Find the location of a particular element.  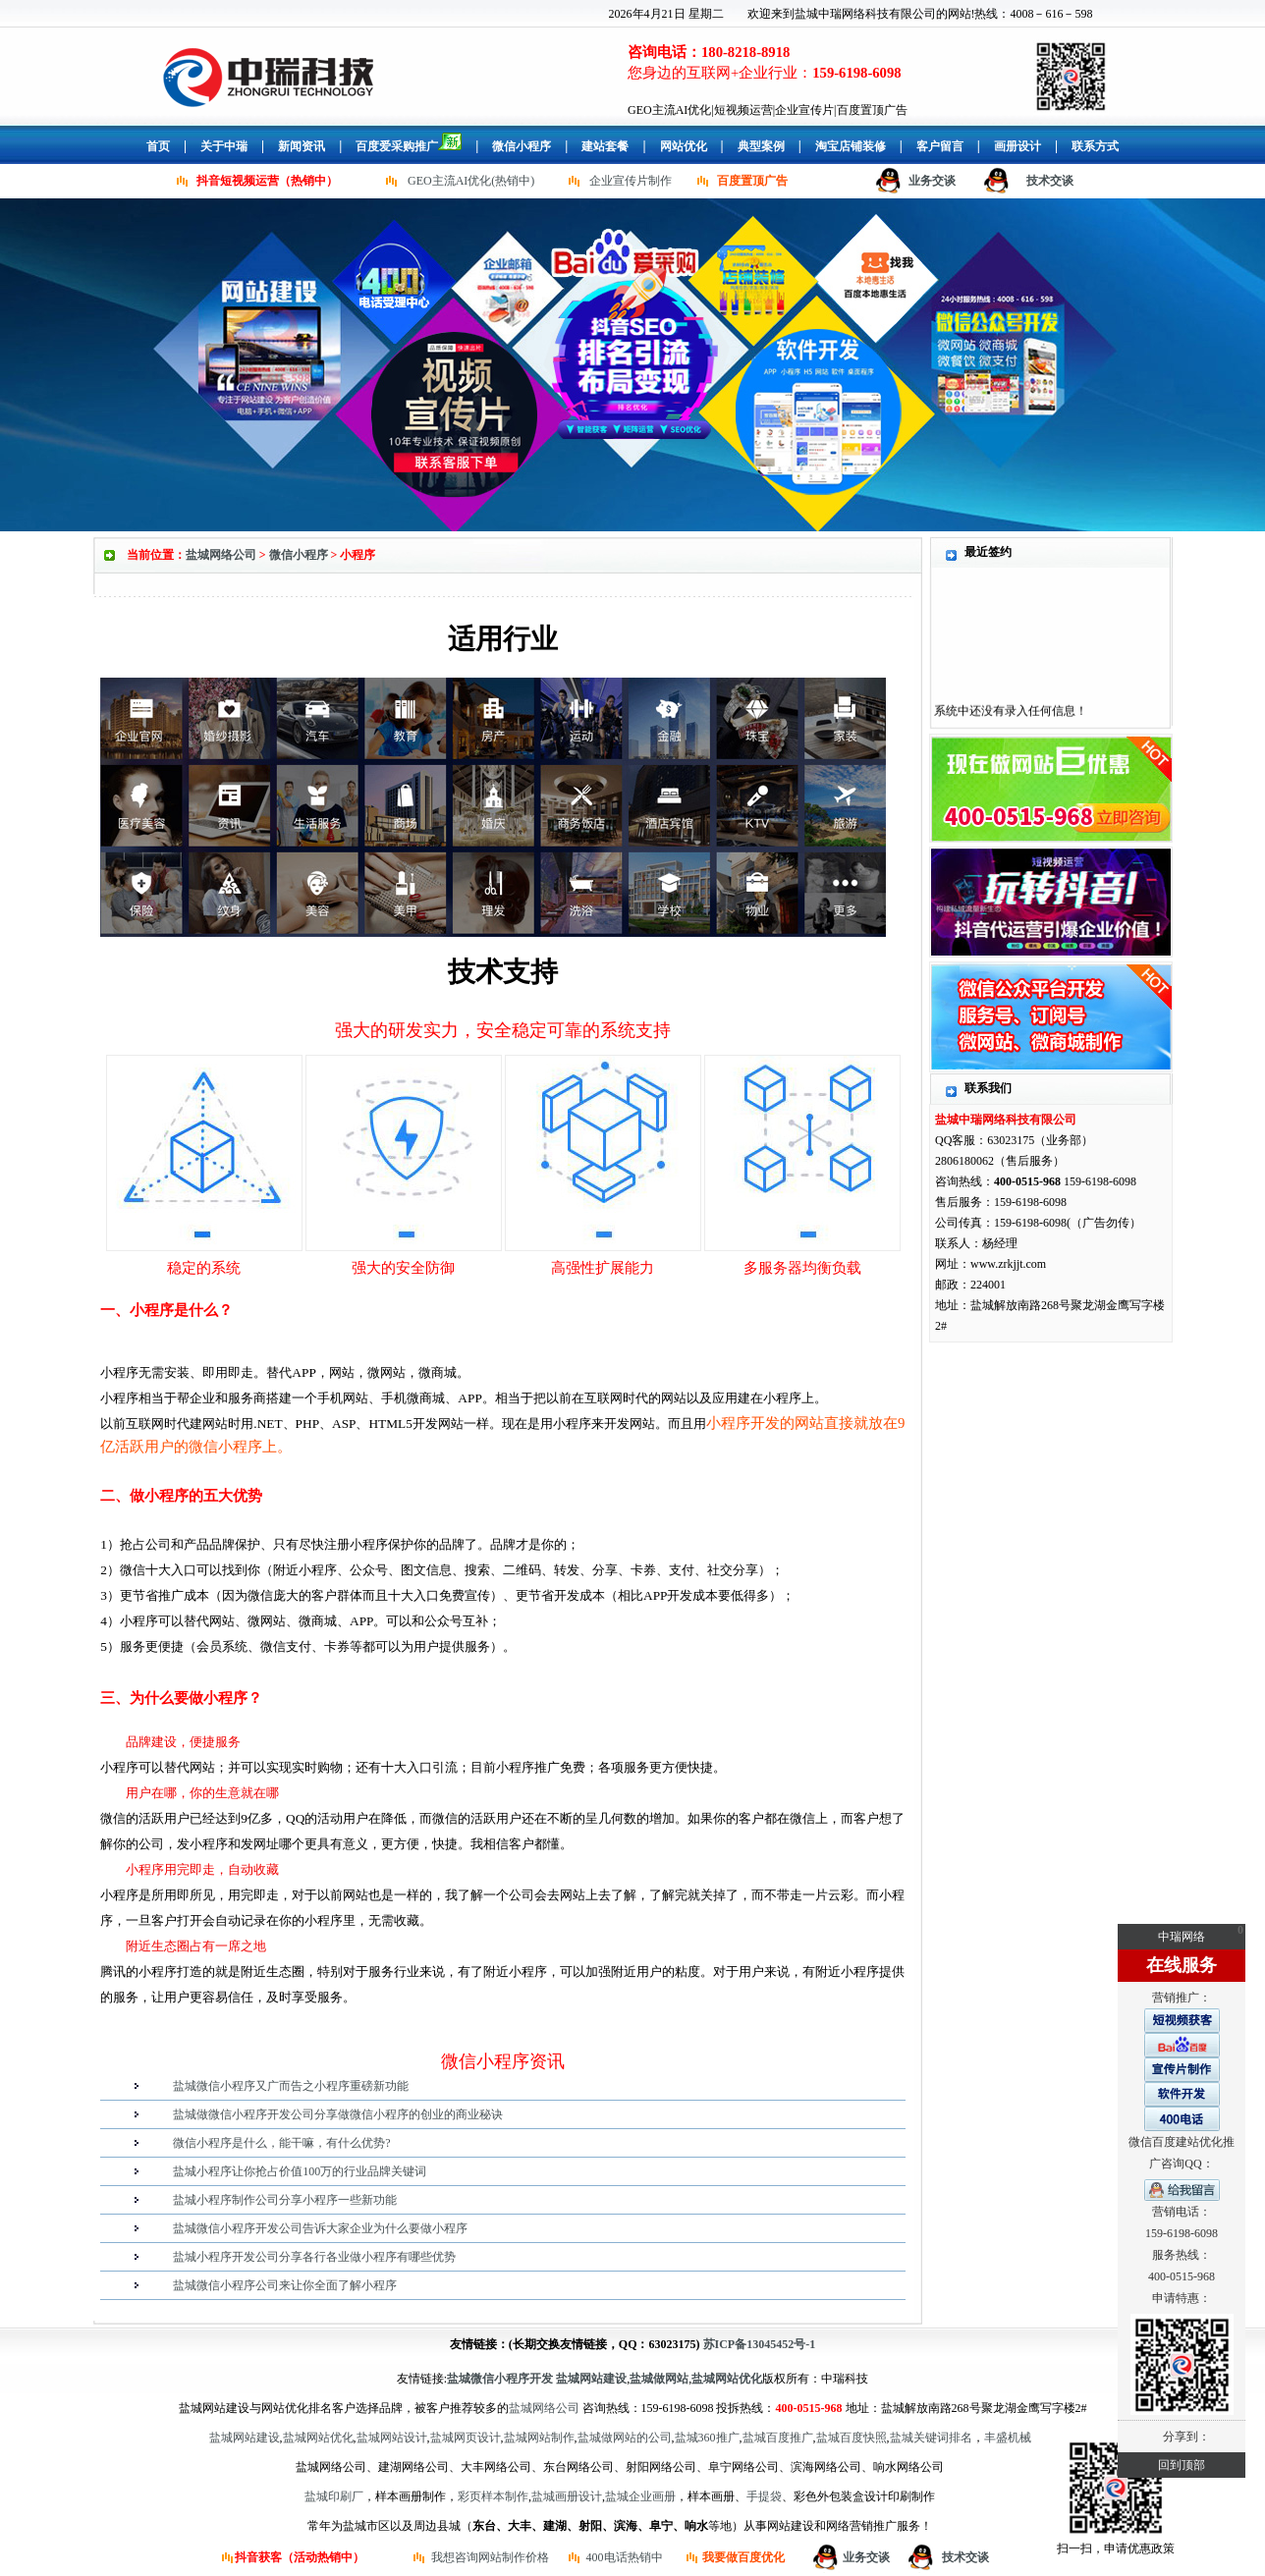

盐城做网站的公司 is located at coordinates (625, 2437).